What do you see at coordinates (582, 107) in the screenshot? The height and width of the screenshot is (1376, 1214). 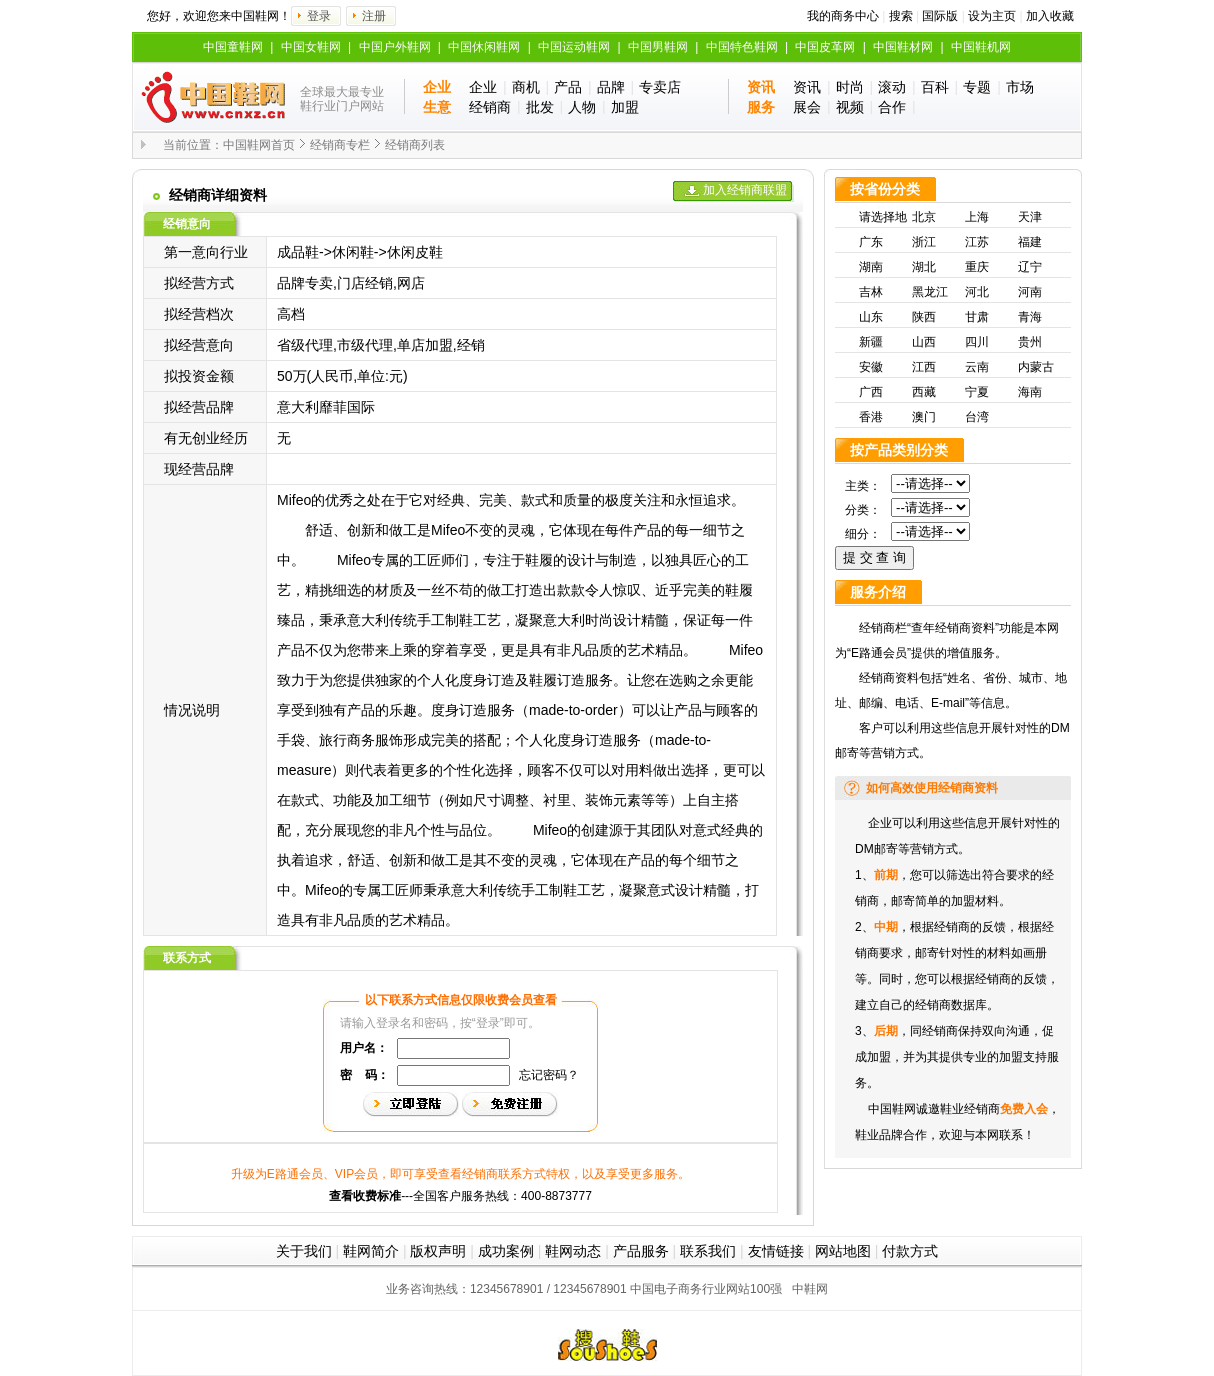 I see `人物` at bounding box center [582, 107].